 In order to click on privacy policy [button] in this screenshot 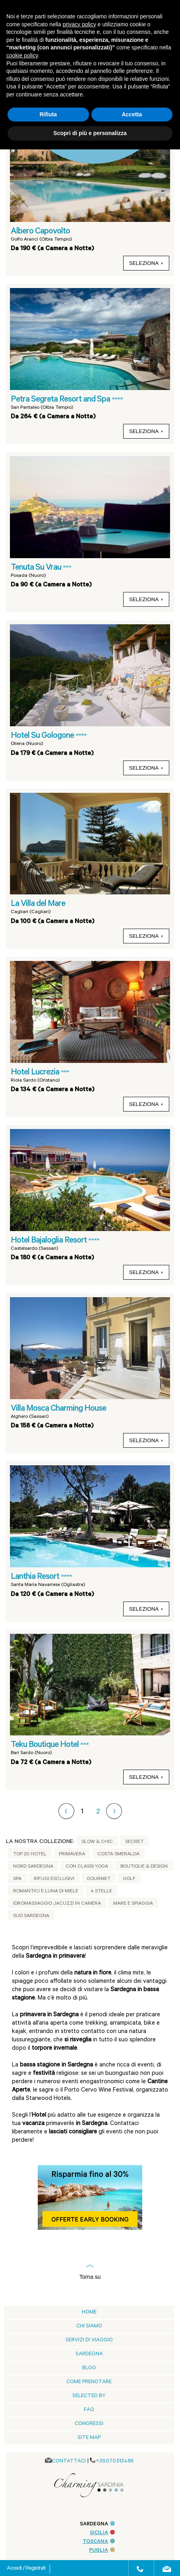, I will do `click(79, 24)`.